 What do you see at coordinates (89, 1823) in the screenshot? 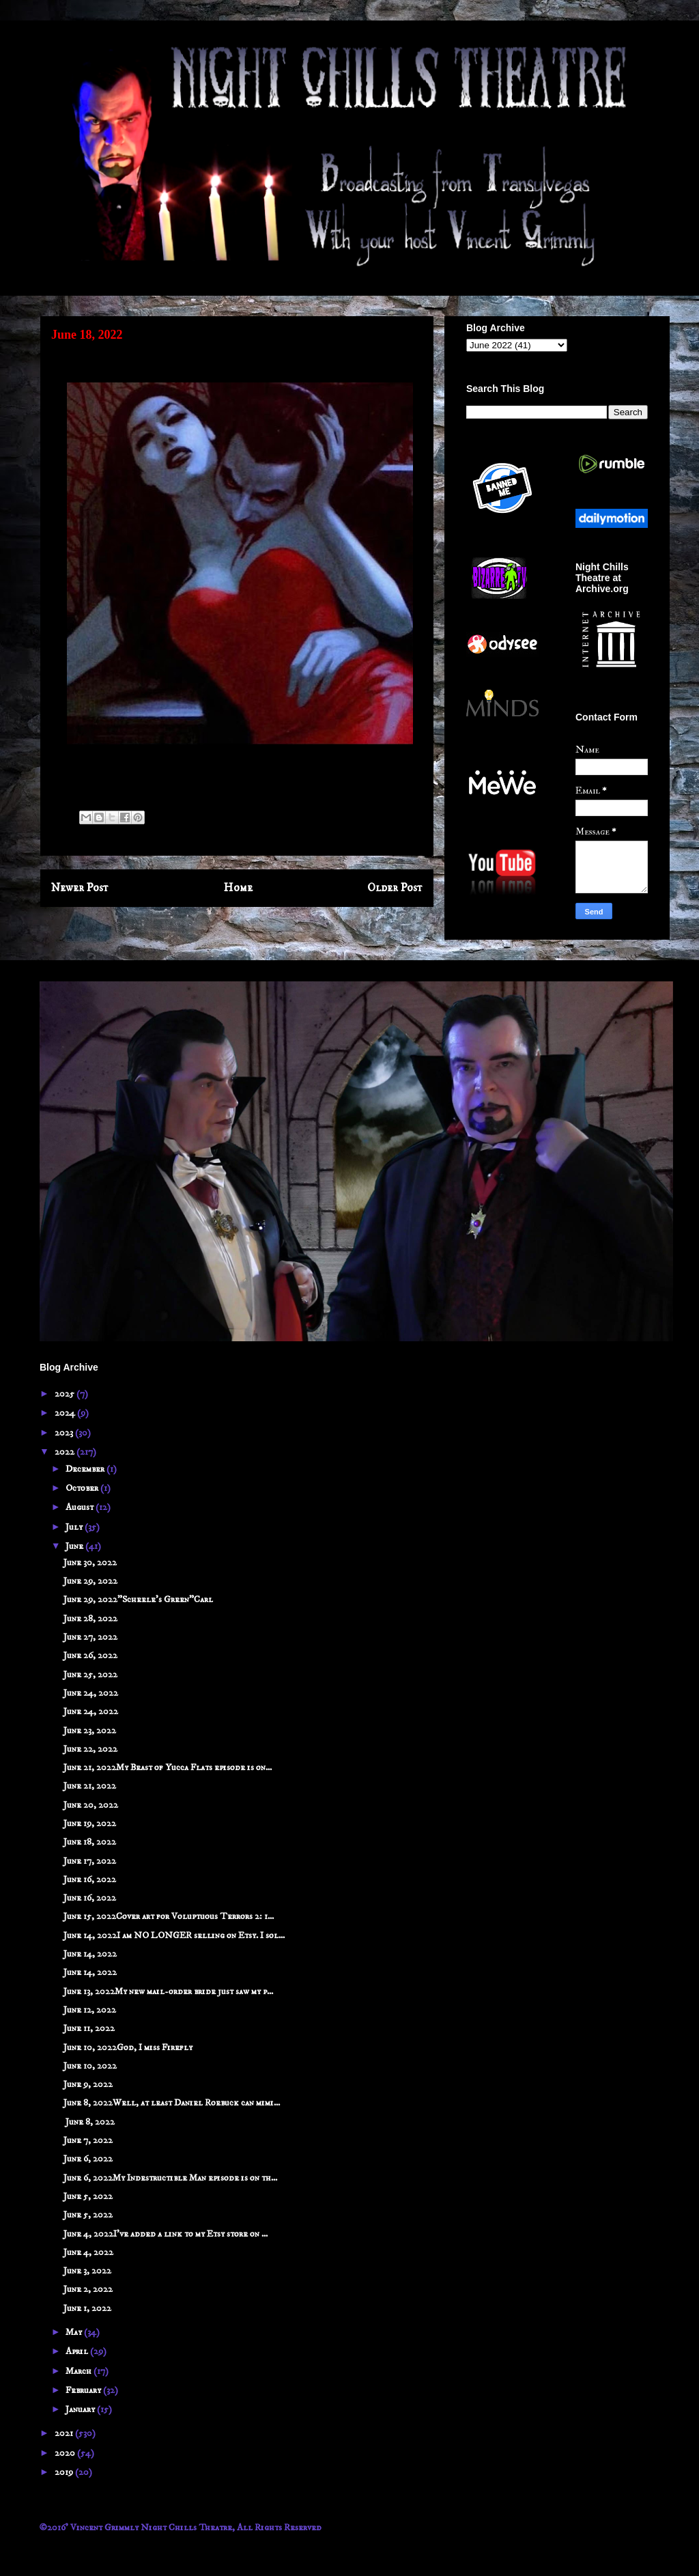
I see `June 19, 2022` at bounding box center [89, 1823].